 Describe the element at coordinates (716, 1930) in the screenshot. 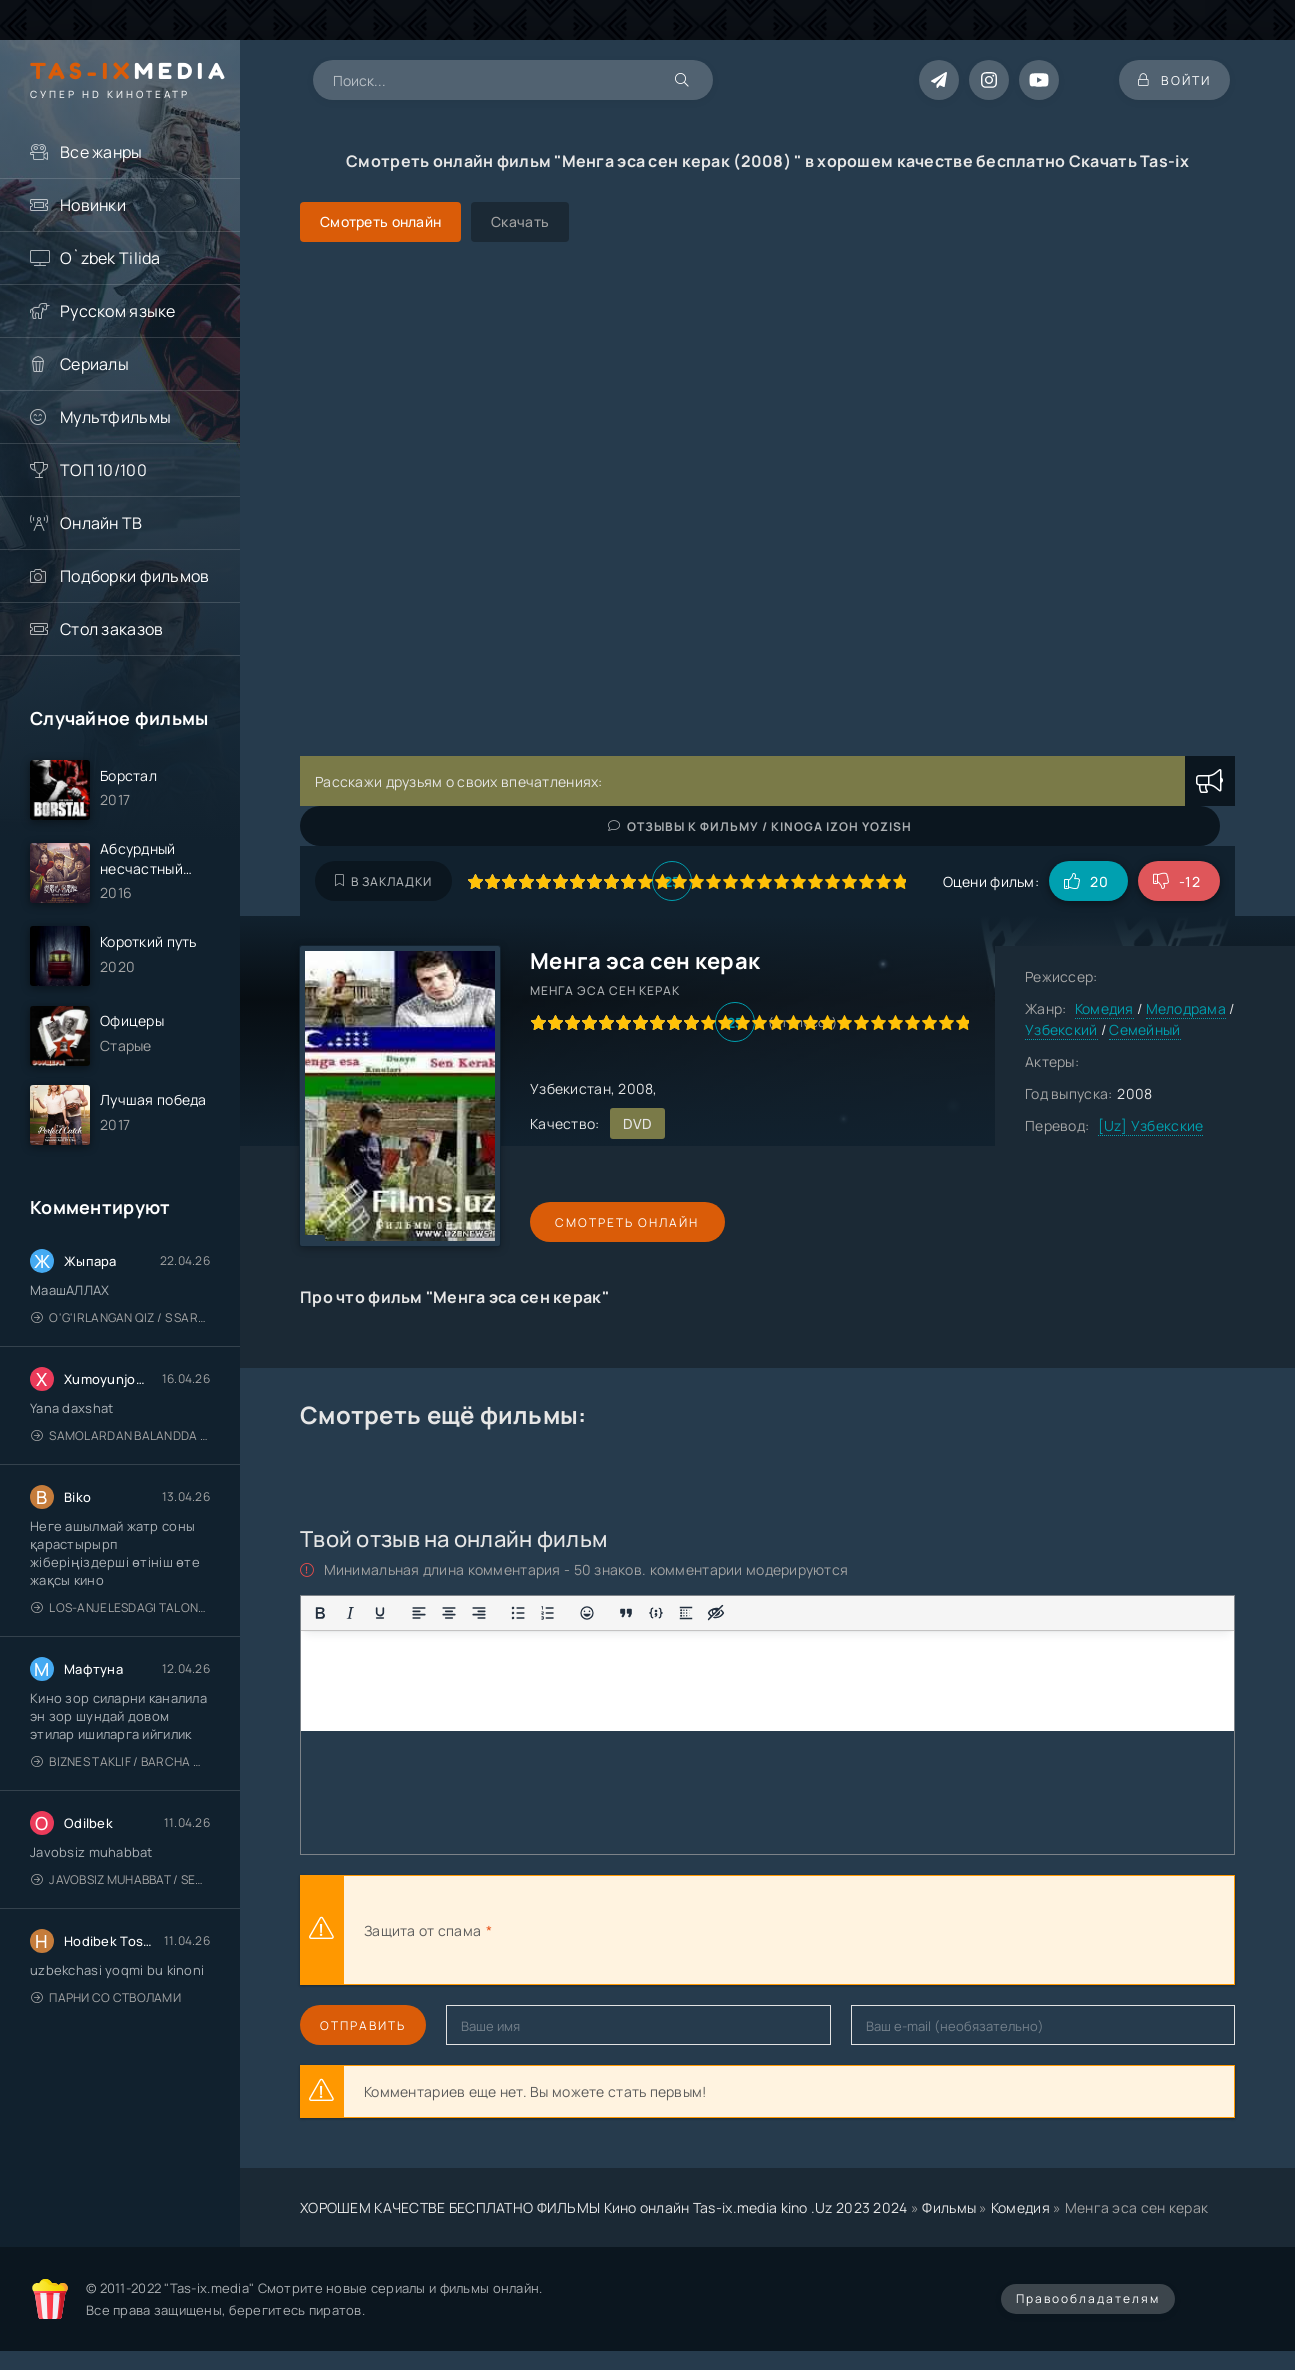

I see `[presentation]` at that location.